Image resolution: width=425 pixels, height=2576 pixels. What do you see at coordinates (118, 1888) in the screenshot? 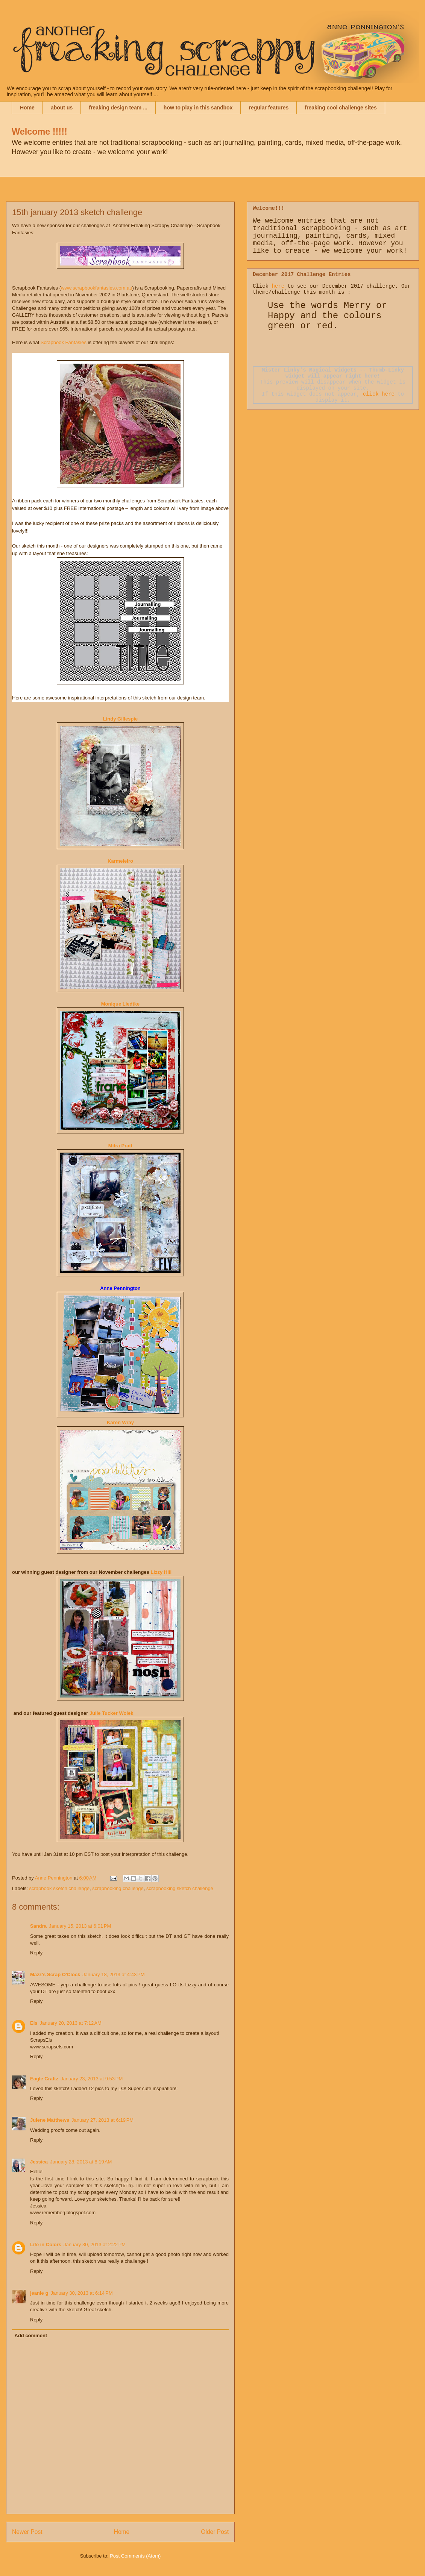
I see `scrapbooking challenge` at bounding box center [118, 1888].